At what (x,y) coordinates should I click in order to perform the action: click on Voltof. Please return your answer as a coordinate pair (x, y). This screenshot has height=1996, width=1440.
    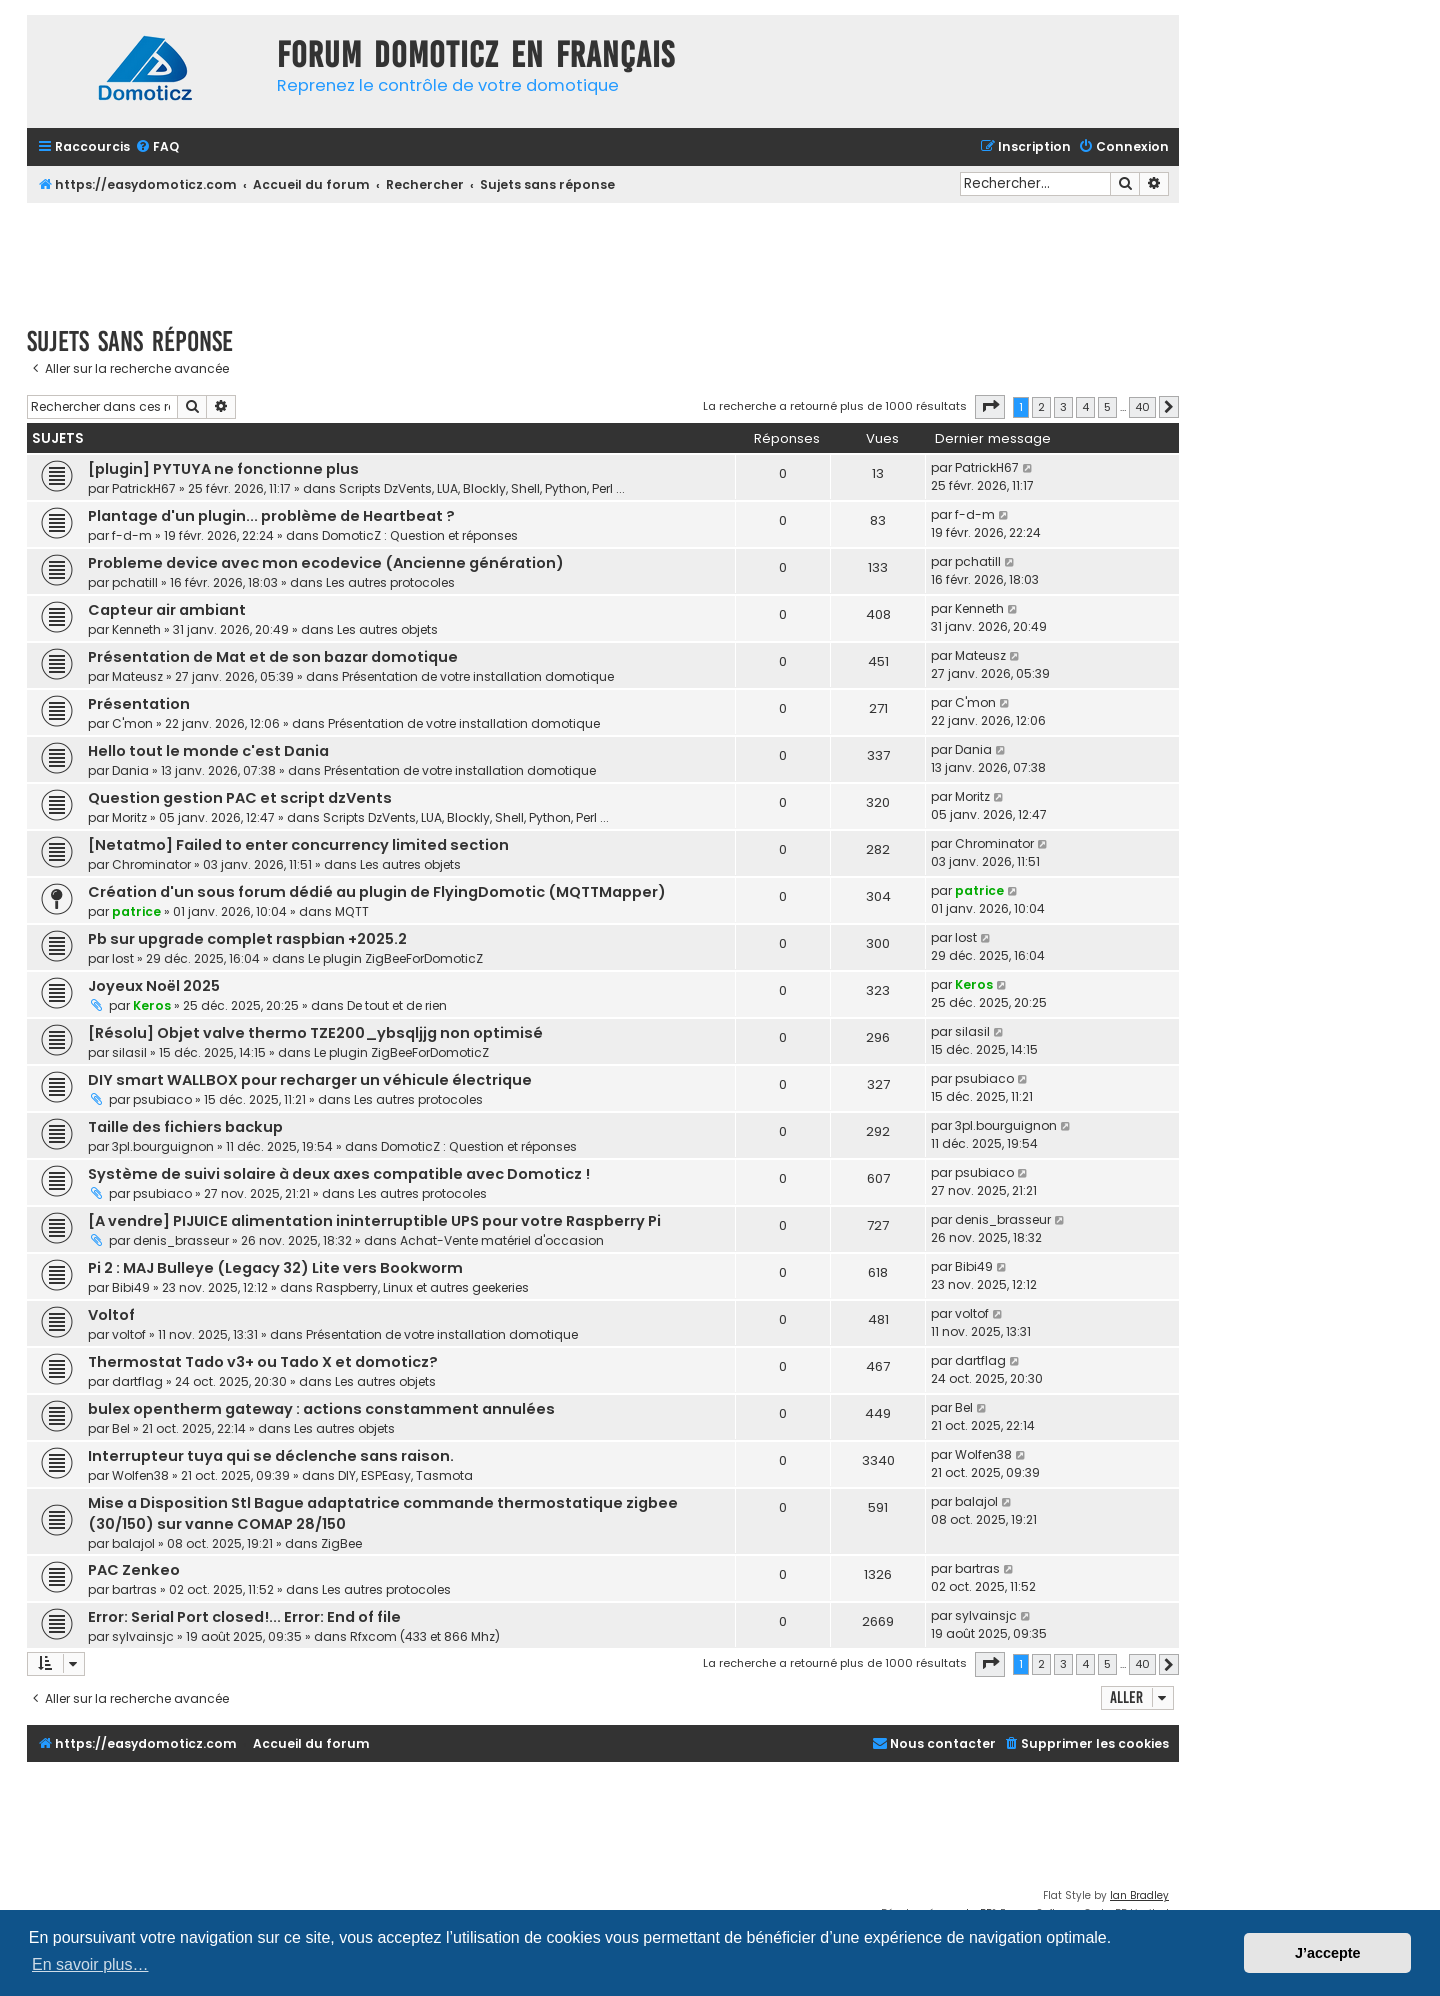
    Looking at the image, I should click on (111, 1315).